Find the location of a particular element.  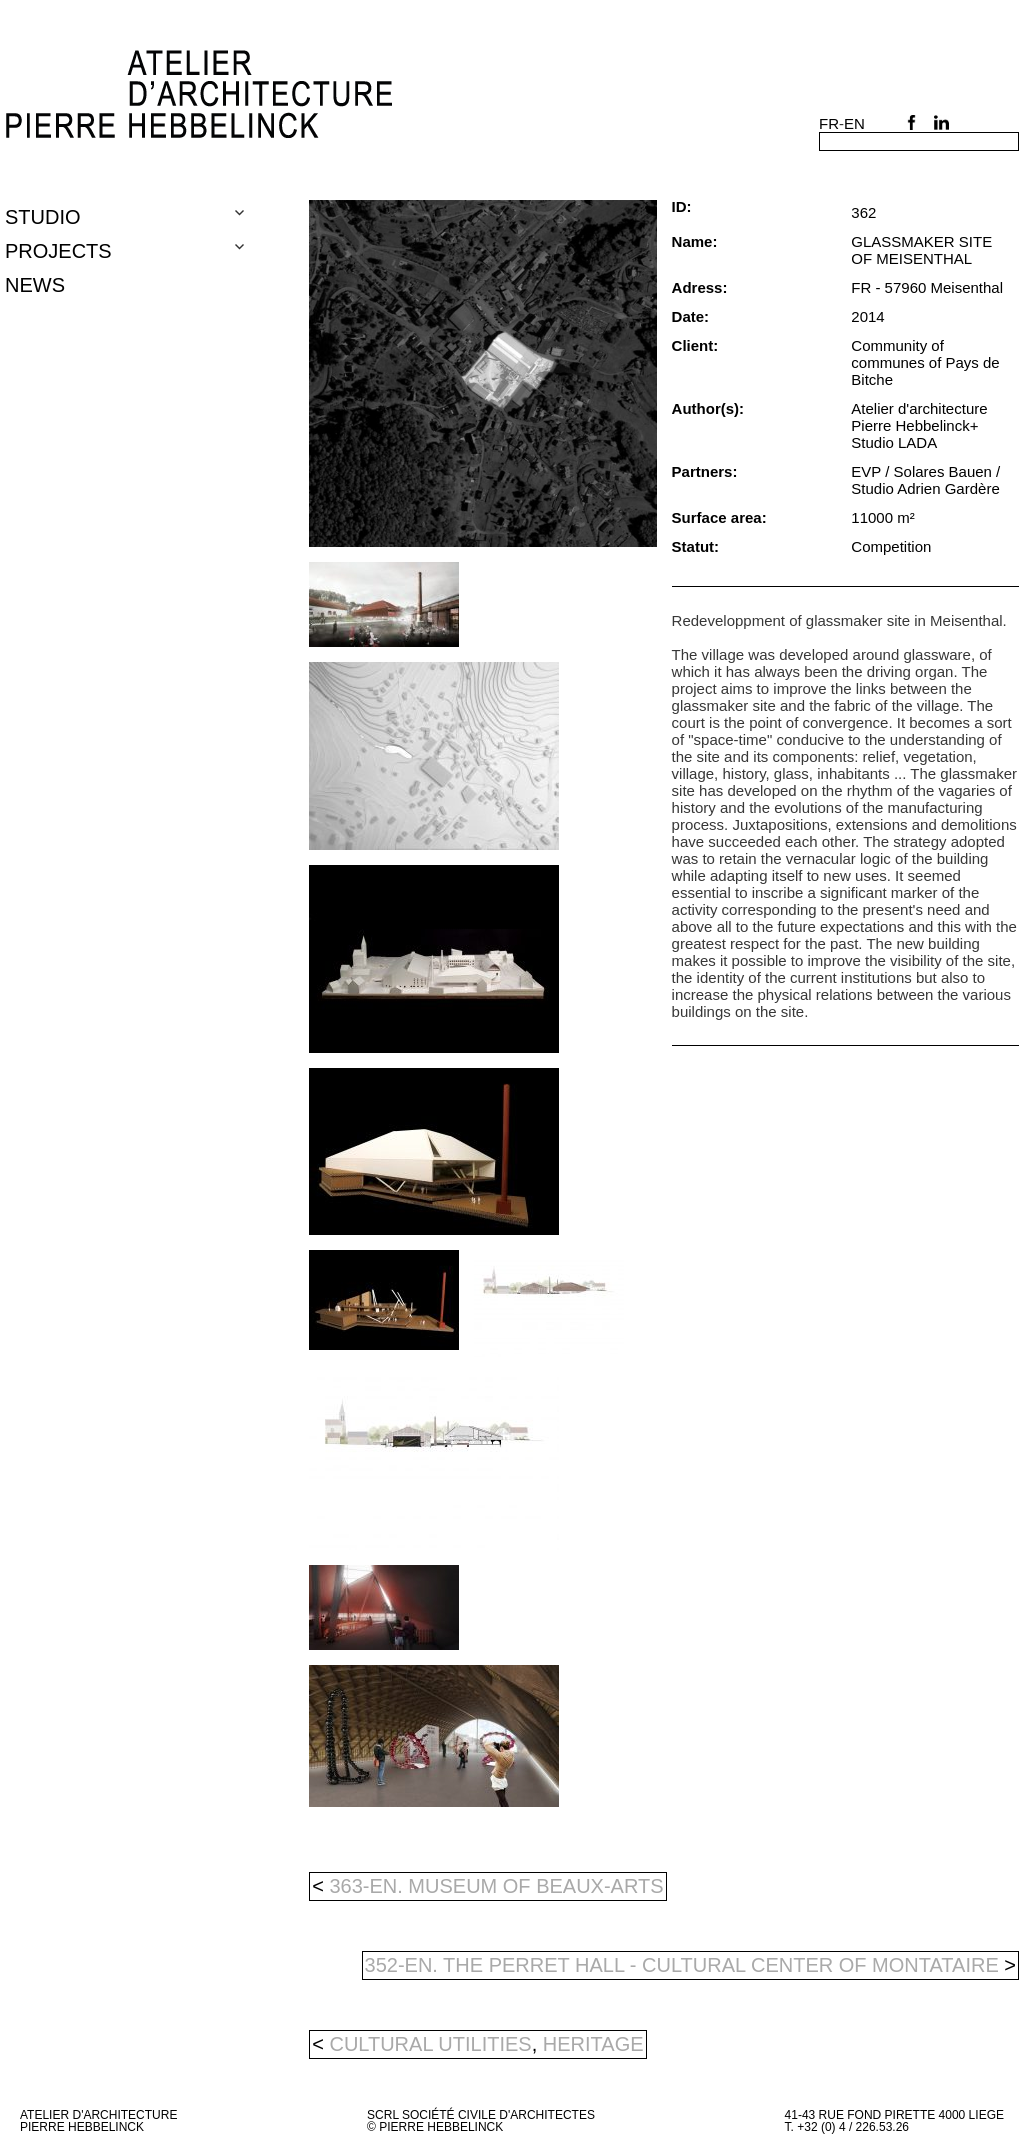

cultural utilities is located at coordinates (430, 2044).